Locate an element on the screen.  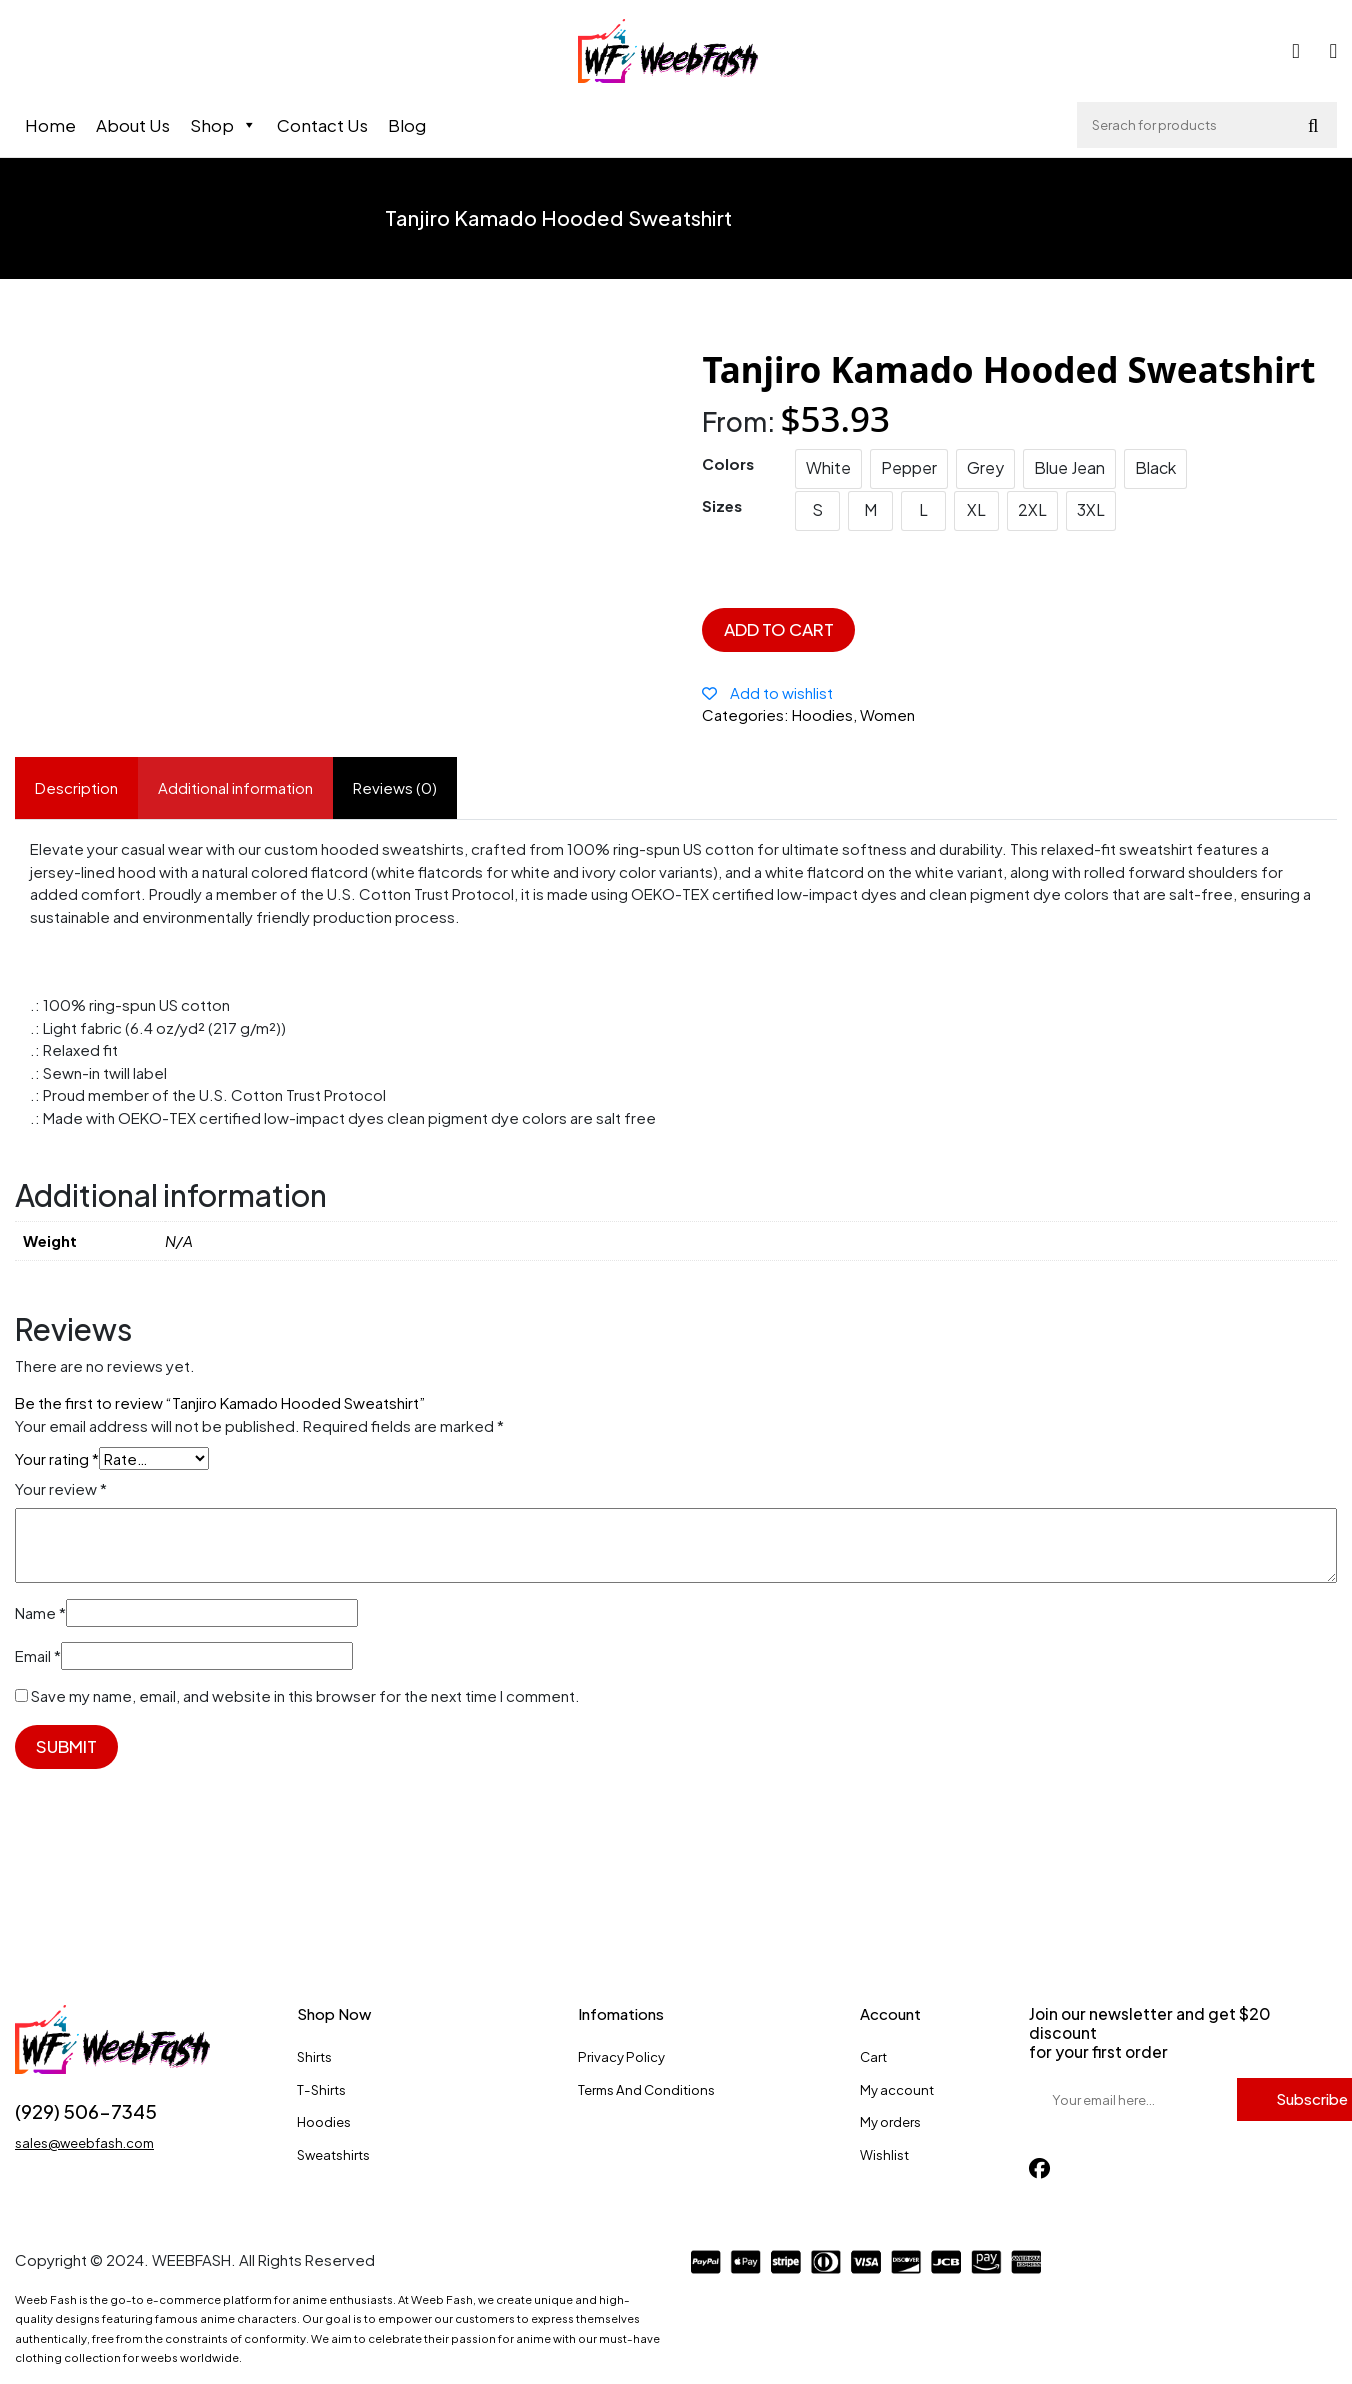
My account is located at coordinates (897, 2089).